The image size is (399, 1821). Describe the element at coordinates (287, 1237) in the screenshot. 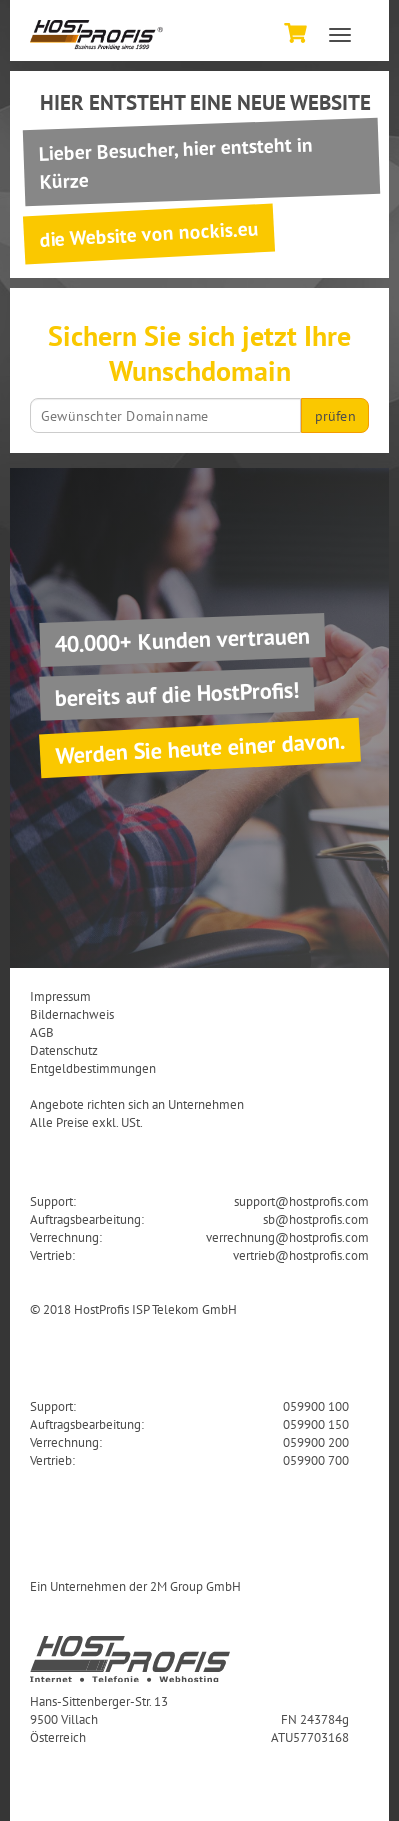

I see `verrechnung@hostprofis.com` at that location.